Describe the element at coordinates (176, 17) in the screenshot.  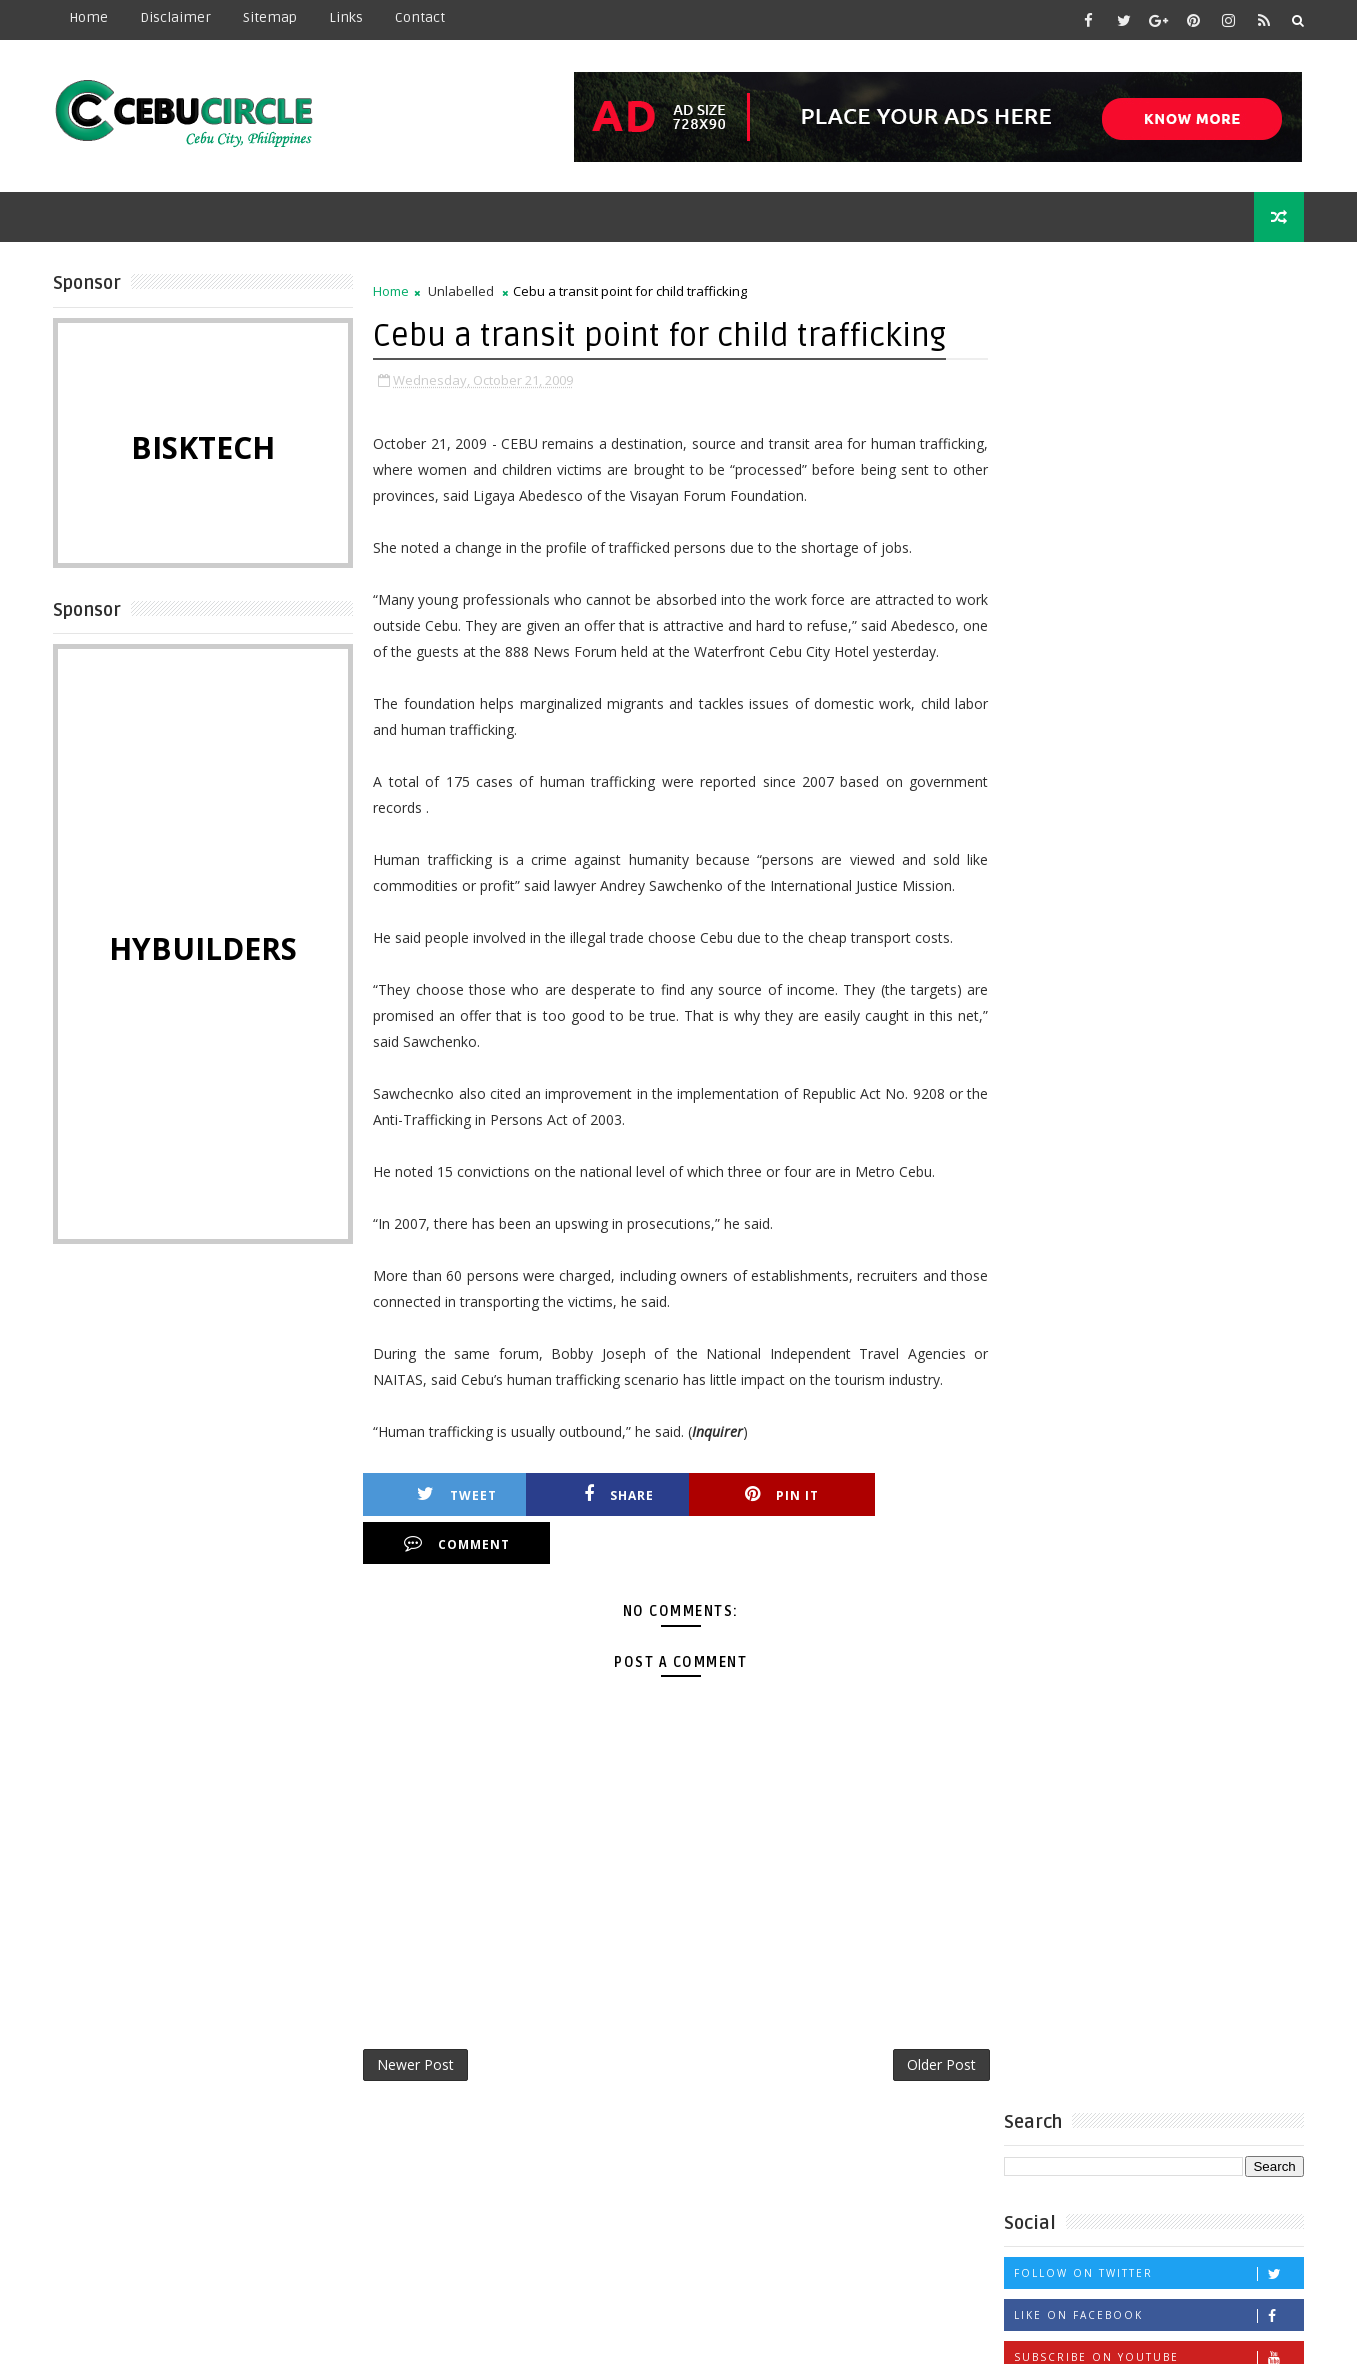
I see `Disclaimer` at that location.